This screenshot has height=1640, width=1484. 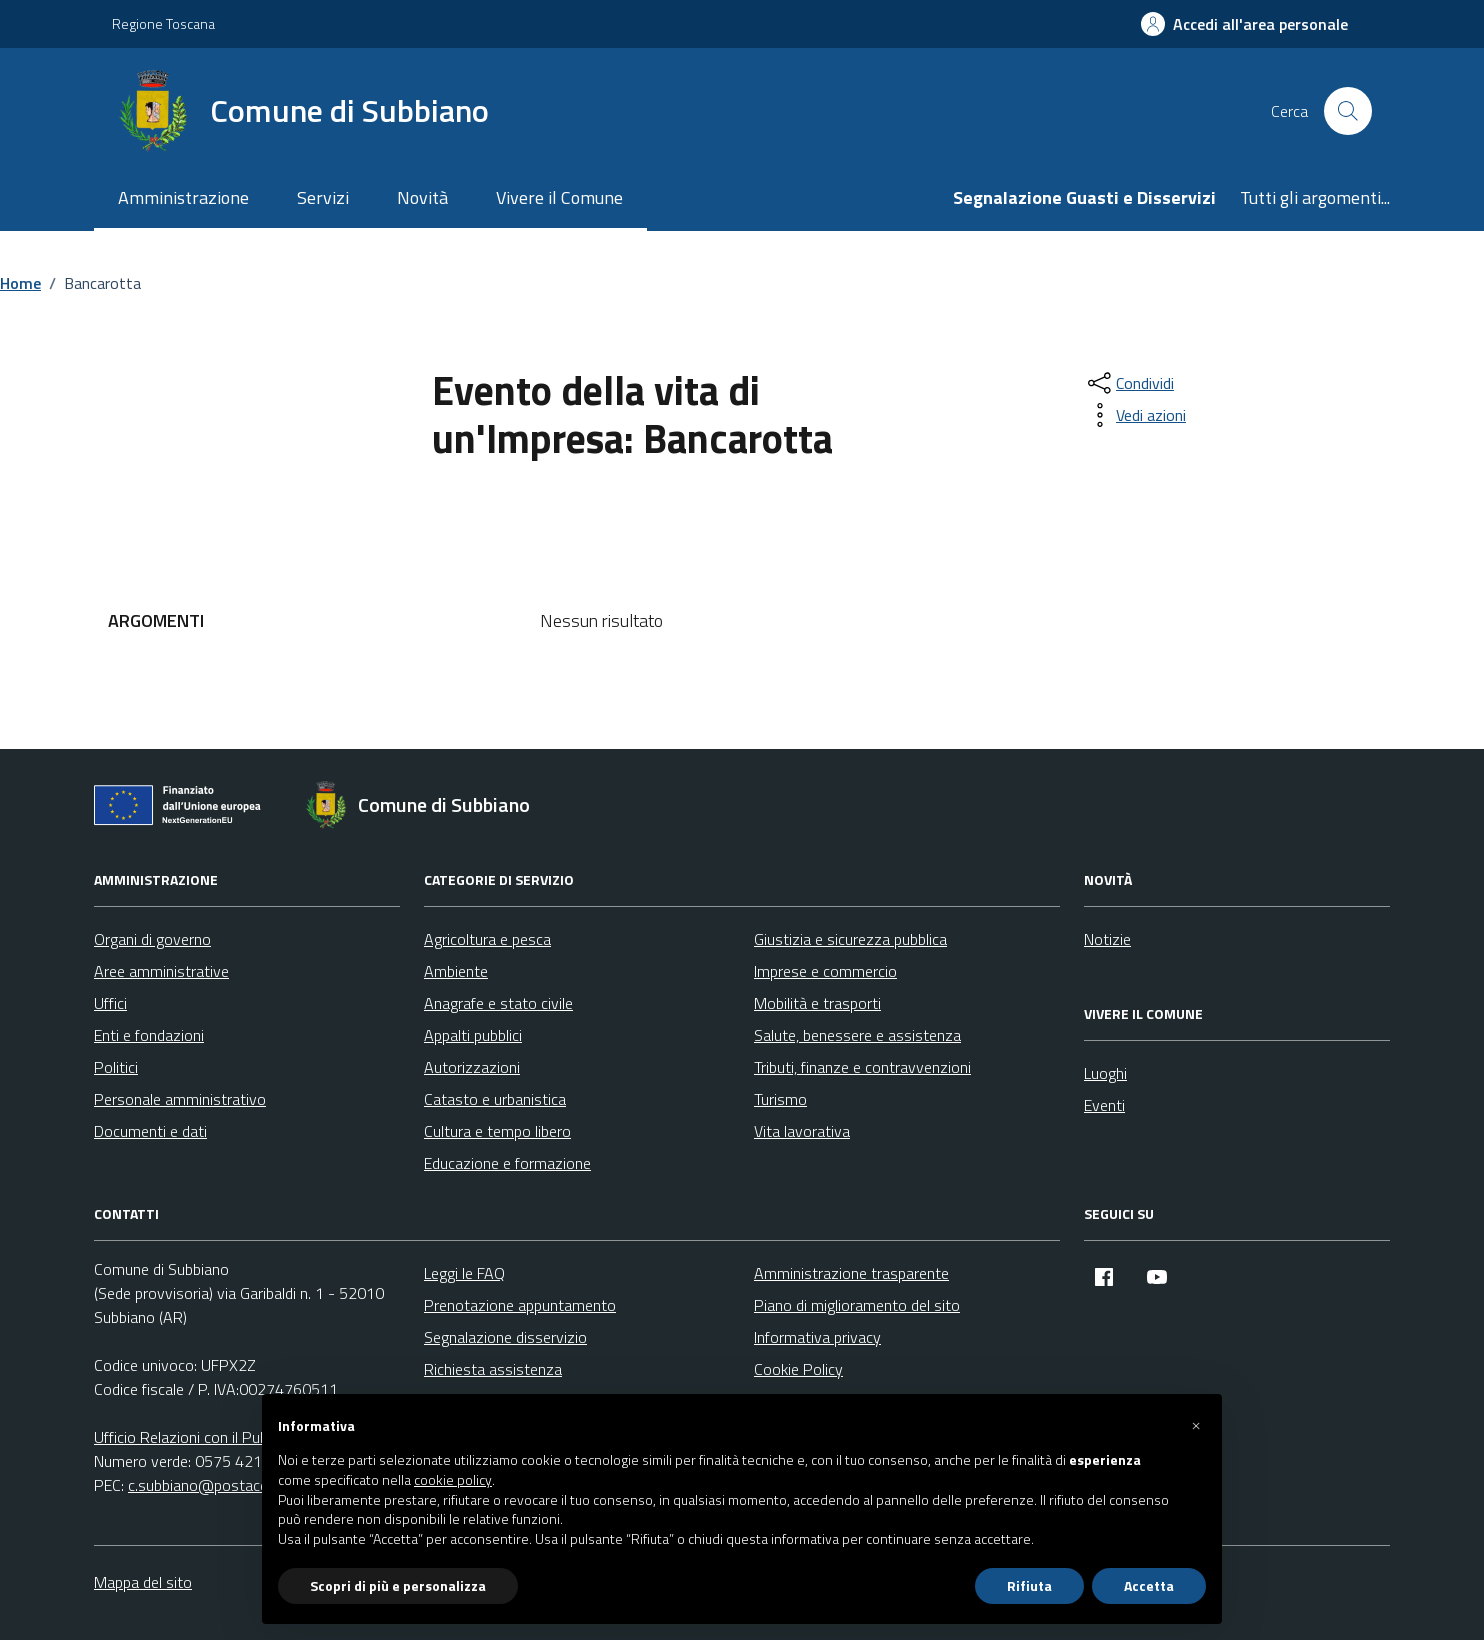 What do you see at coordinates (116, 1067) in the screenshot?
I see `Politici` at bounding box center [116, 1067].